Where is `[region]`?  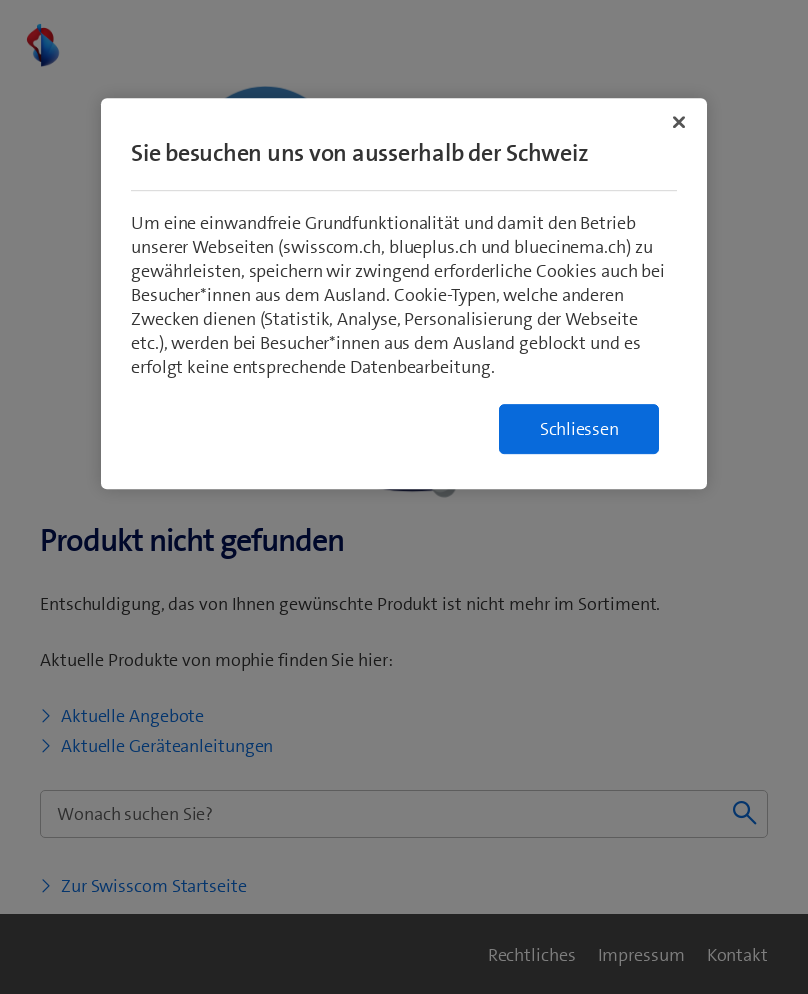 [region] is located at coordinates (404, 293).